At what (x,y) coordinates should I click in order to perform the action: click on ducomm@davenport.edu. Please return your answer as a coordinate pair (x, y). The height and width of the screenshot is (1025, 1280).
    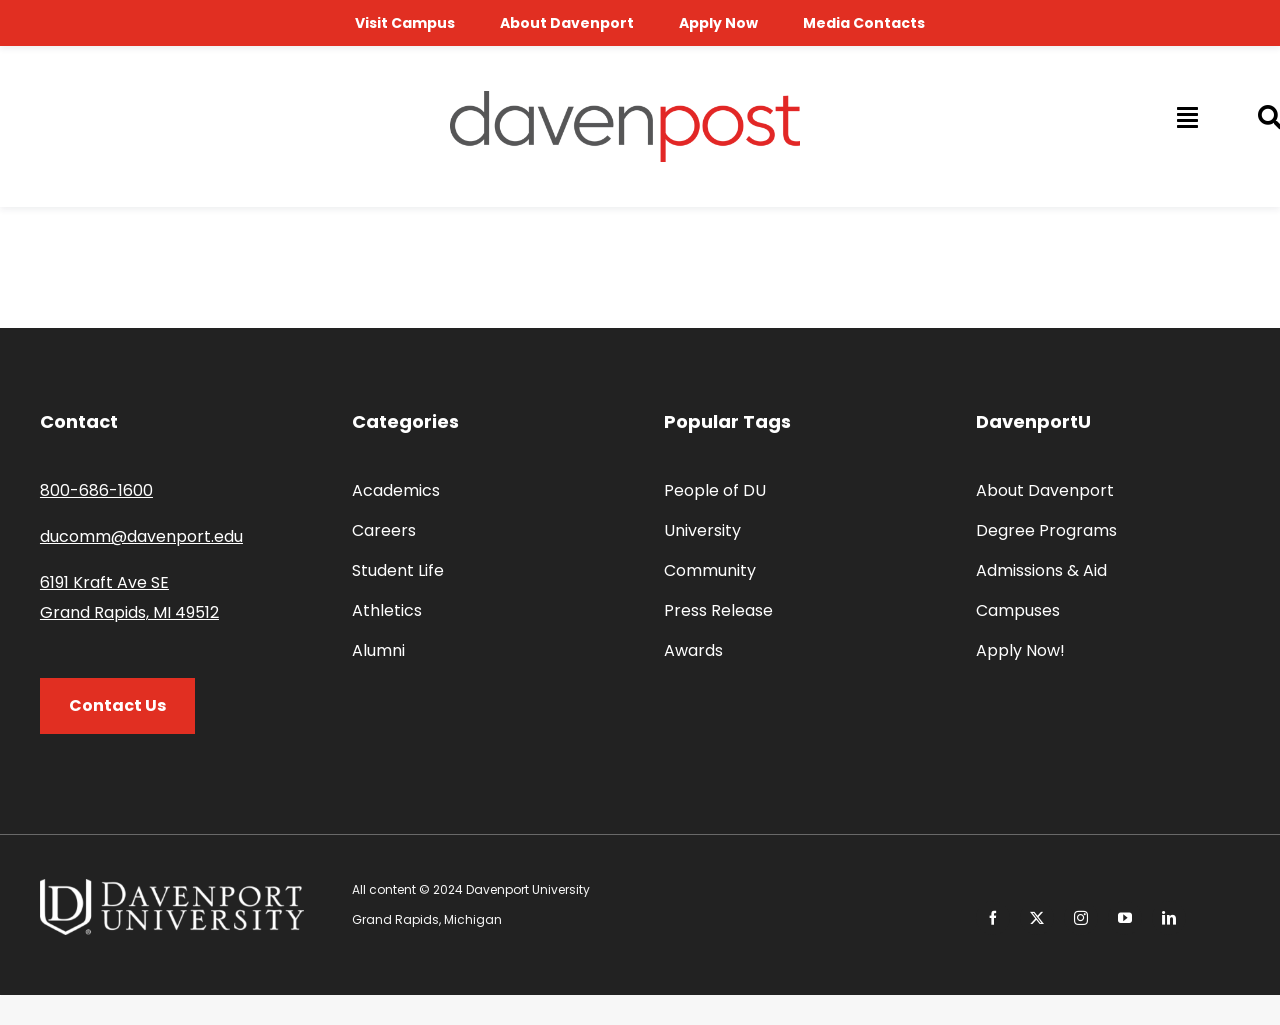
    Looking at the image, I should click on (141, 536).